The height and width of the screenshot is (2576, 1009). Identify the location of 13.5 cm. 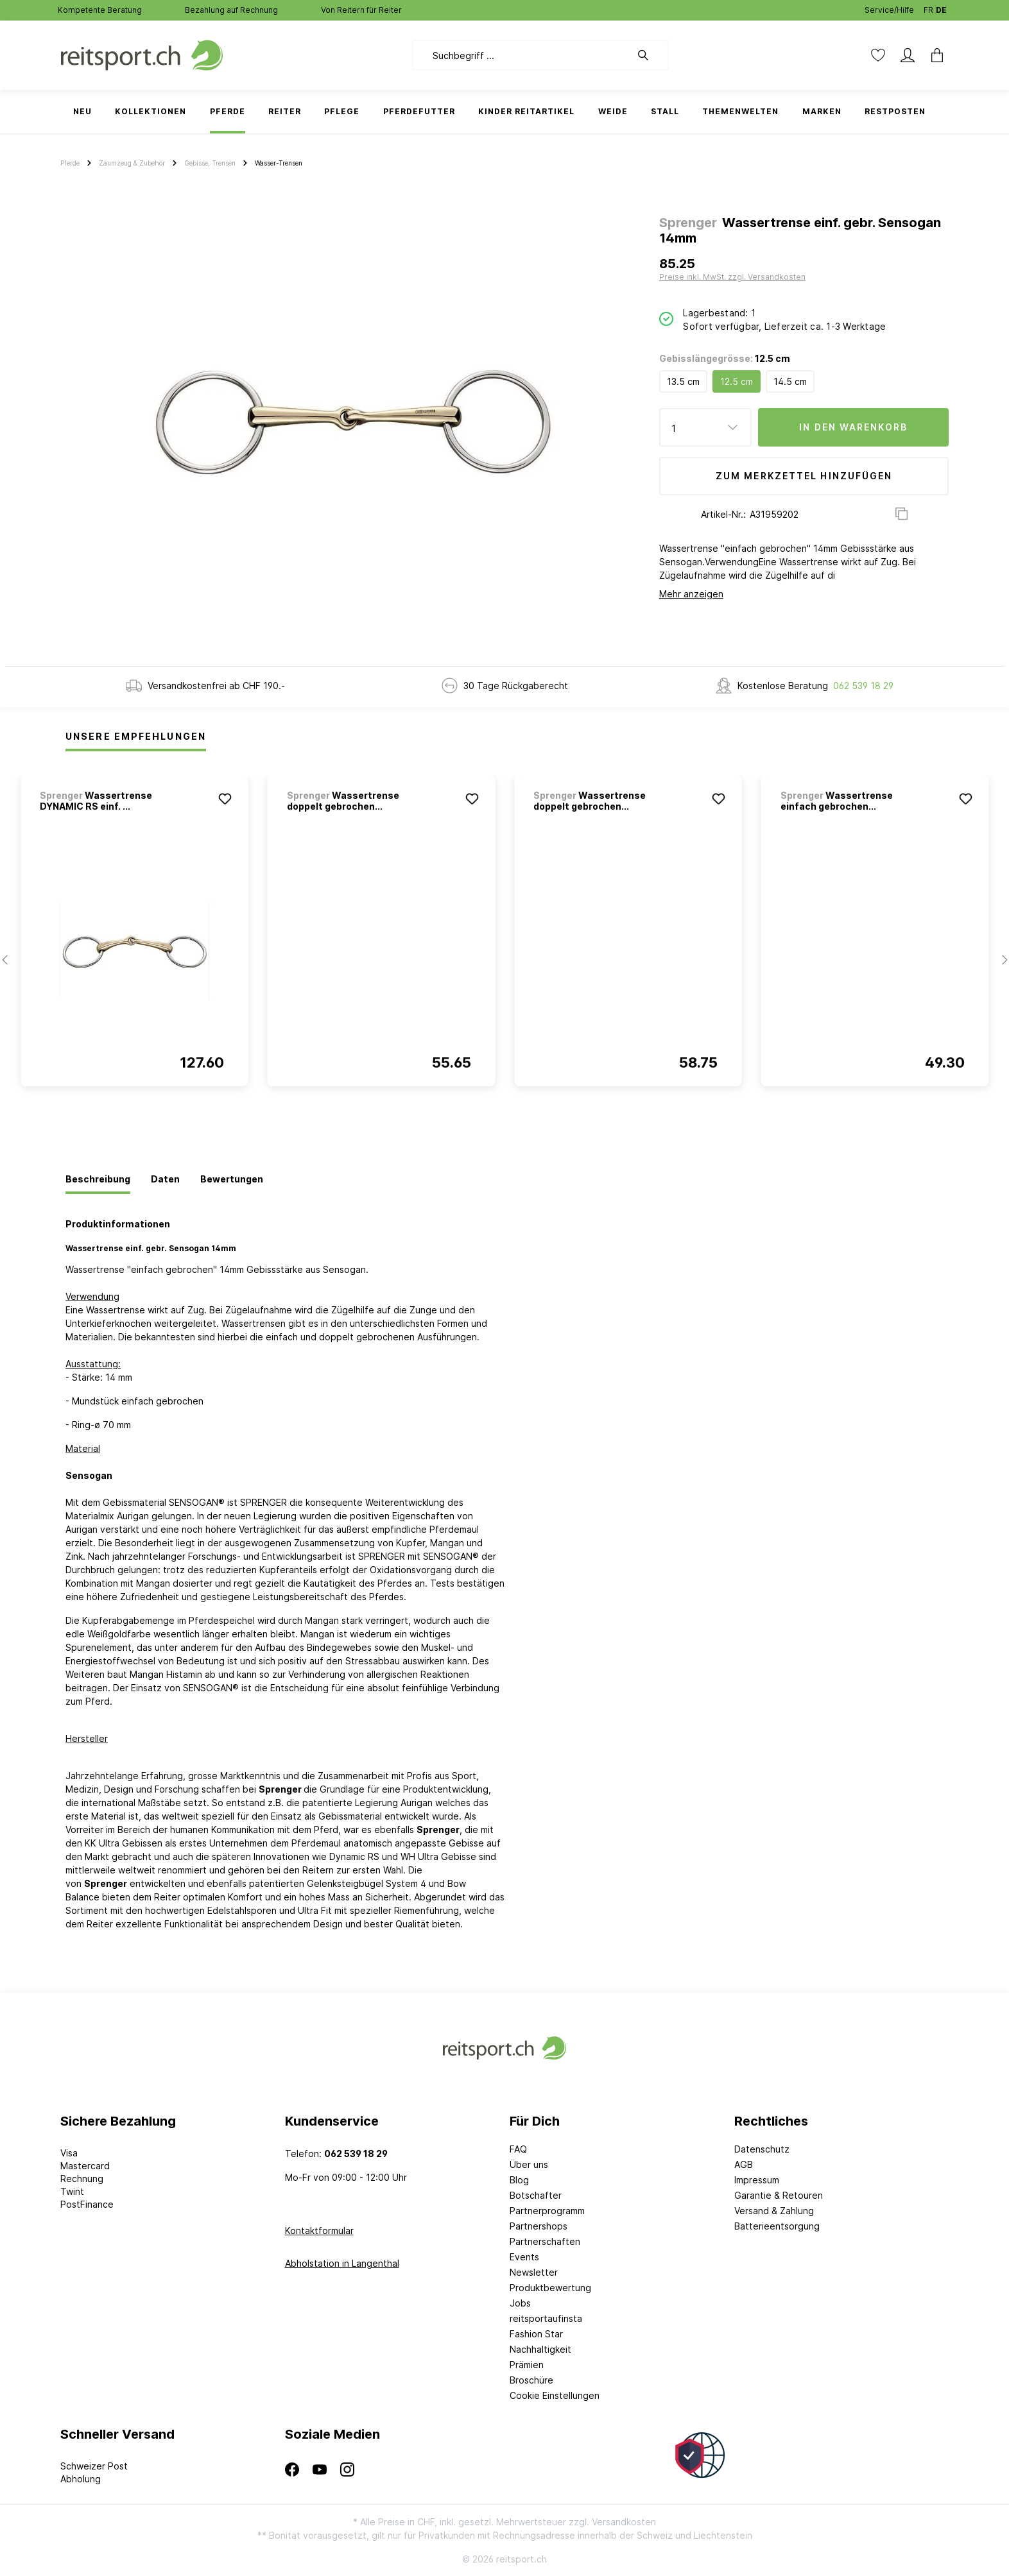
(683, 381).